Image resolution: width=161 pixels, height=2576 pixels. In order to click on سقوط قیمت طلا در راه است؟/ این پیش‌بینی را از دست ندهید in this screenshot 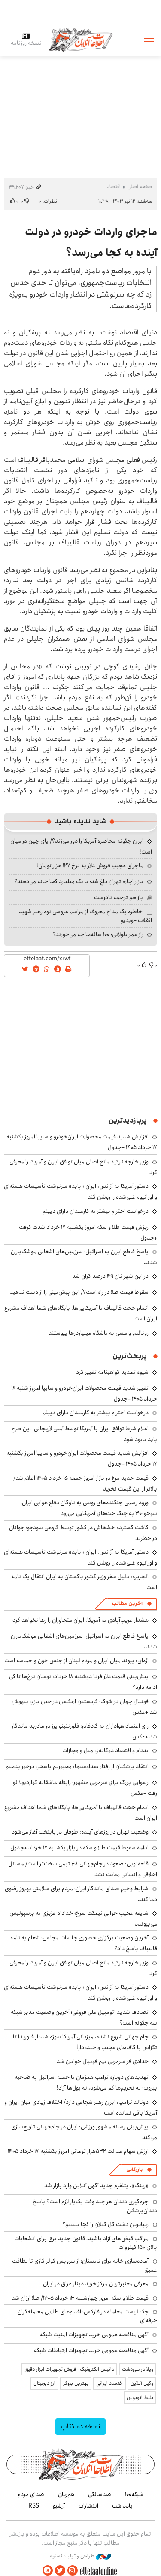, I will do `click(79, 1292)`.